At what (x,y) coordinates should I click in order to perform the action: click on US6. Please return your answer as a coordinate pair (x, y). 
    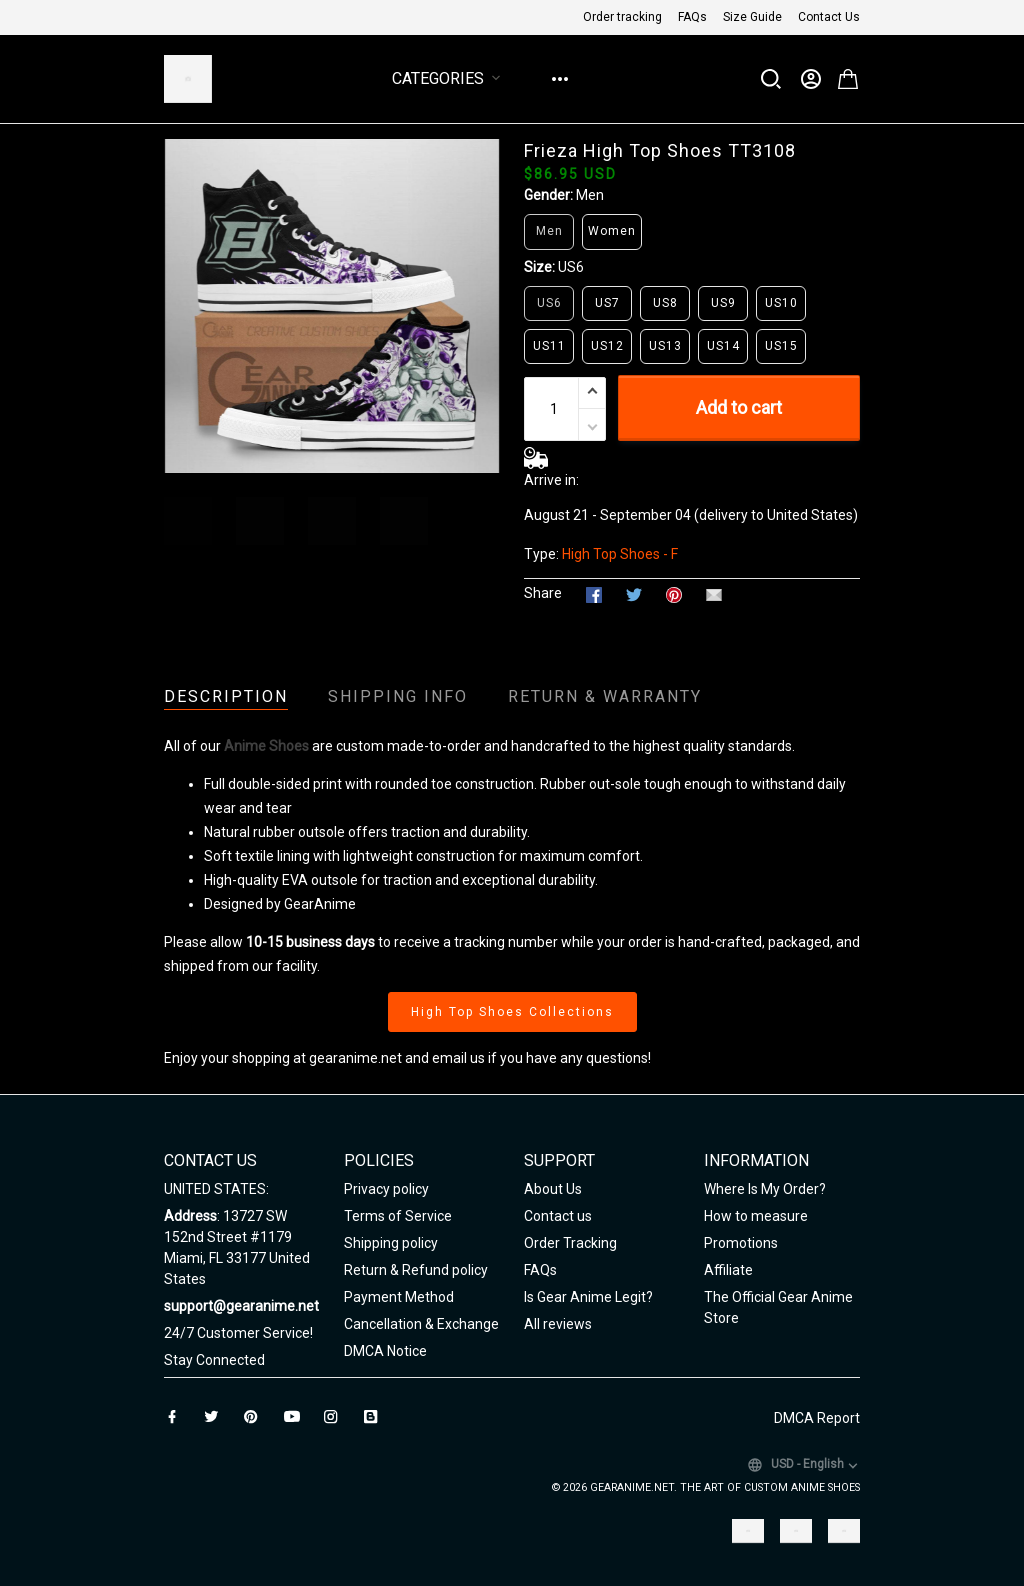
    Looking at the image, I should click on (571, 267).